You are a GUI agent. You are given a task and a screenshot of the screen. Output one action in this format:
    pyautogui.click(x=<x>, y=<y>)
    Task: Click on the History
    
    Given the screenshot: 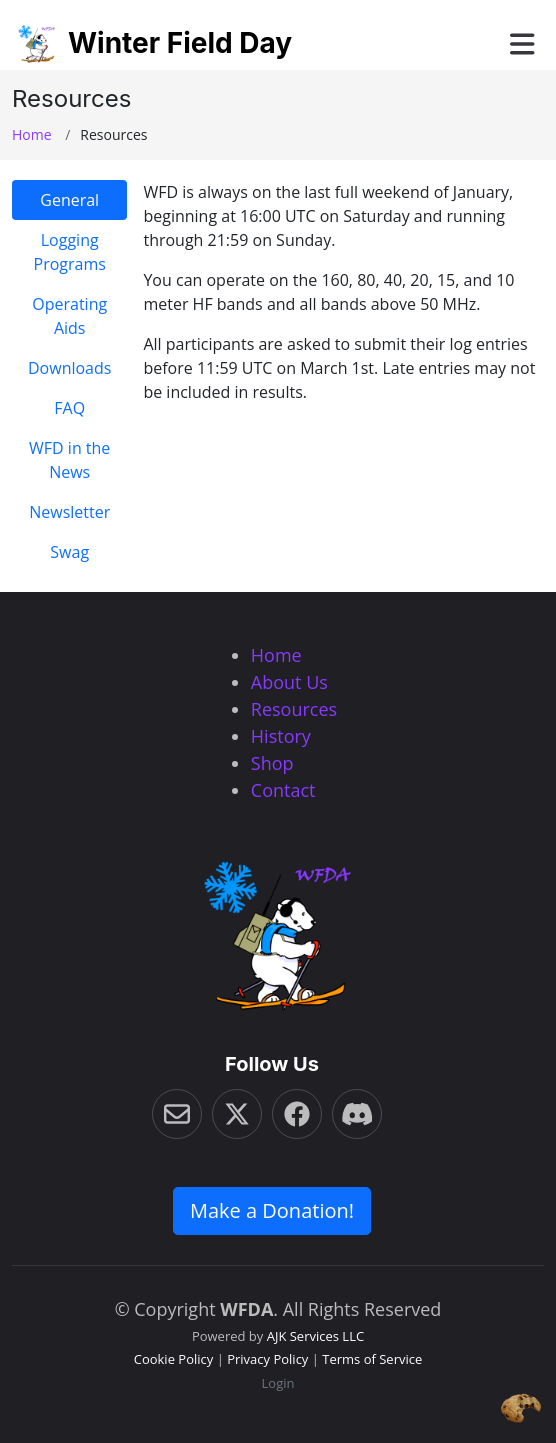 What is the action you would take?
    pyautogui.click(x=281, y=736)
    